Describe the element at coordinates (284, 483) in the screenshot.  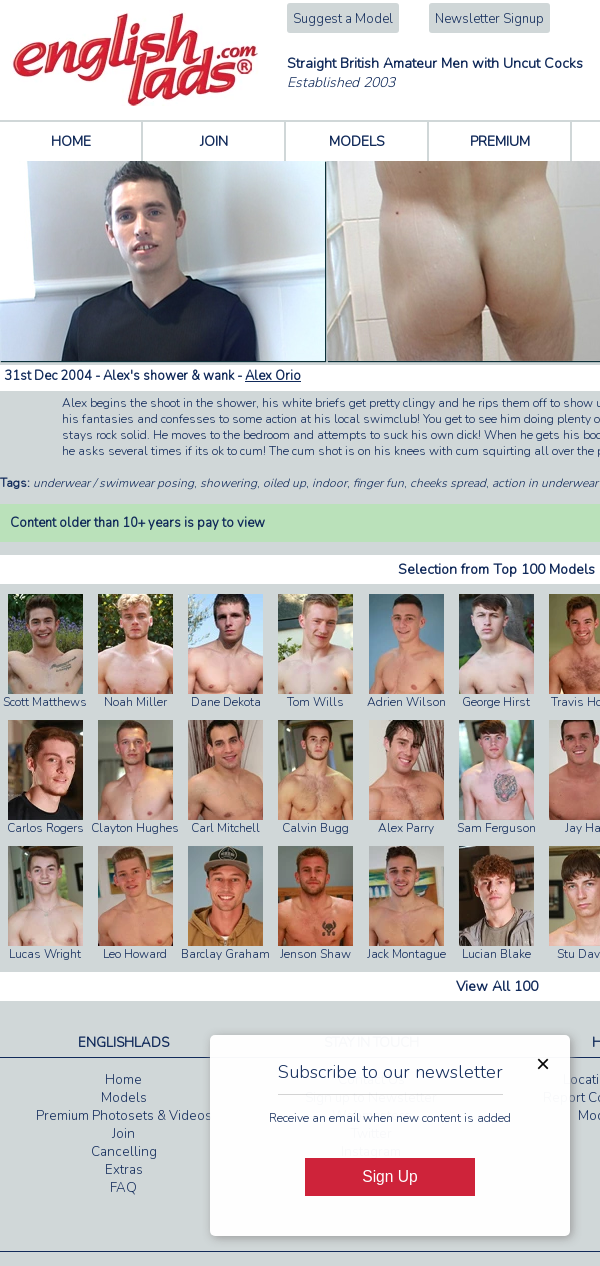
I see `oiled up` at that location.